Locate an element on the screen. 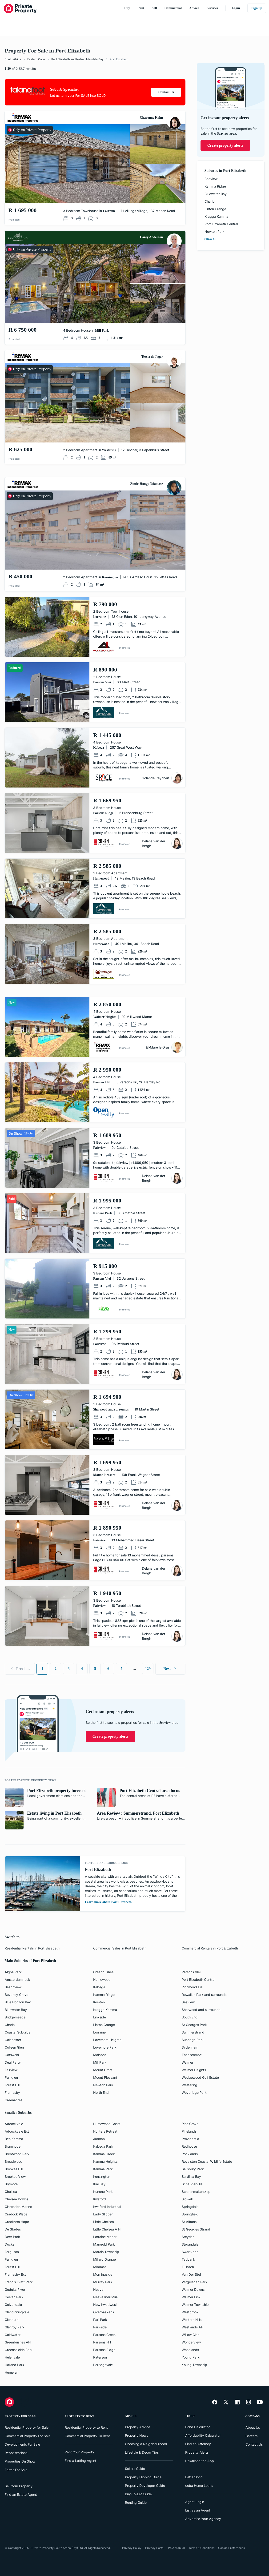  Find an Estate Agent is located at coordinates (21, 2494).